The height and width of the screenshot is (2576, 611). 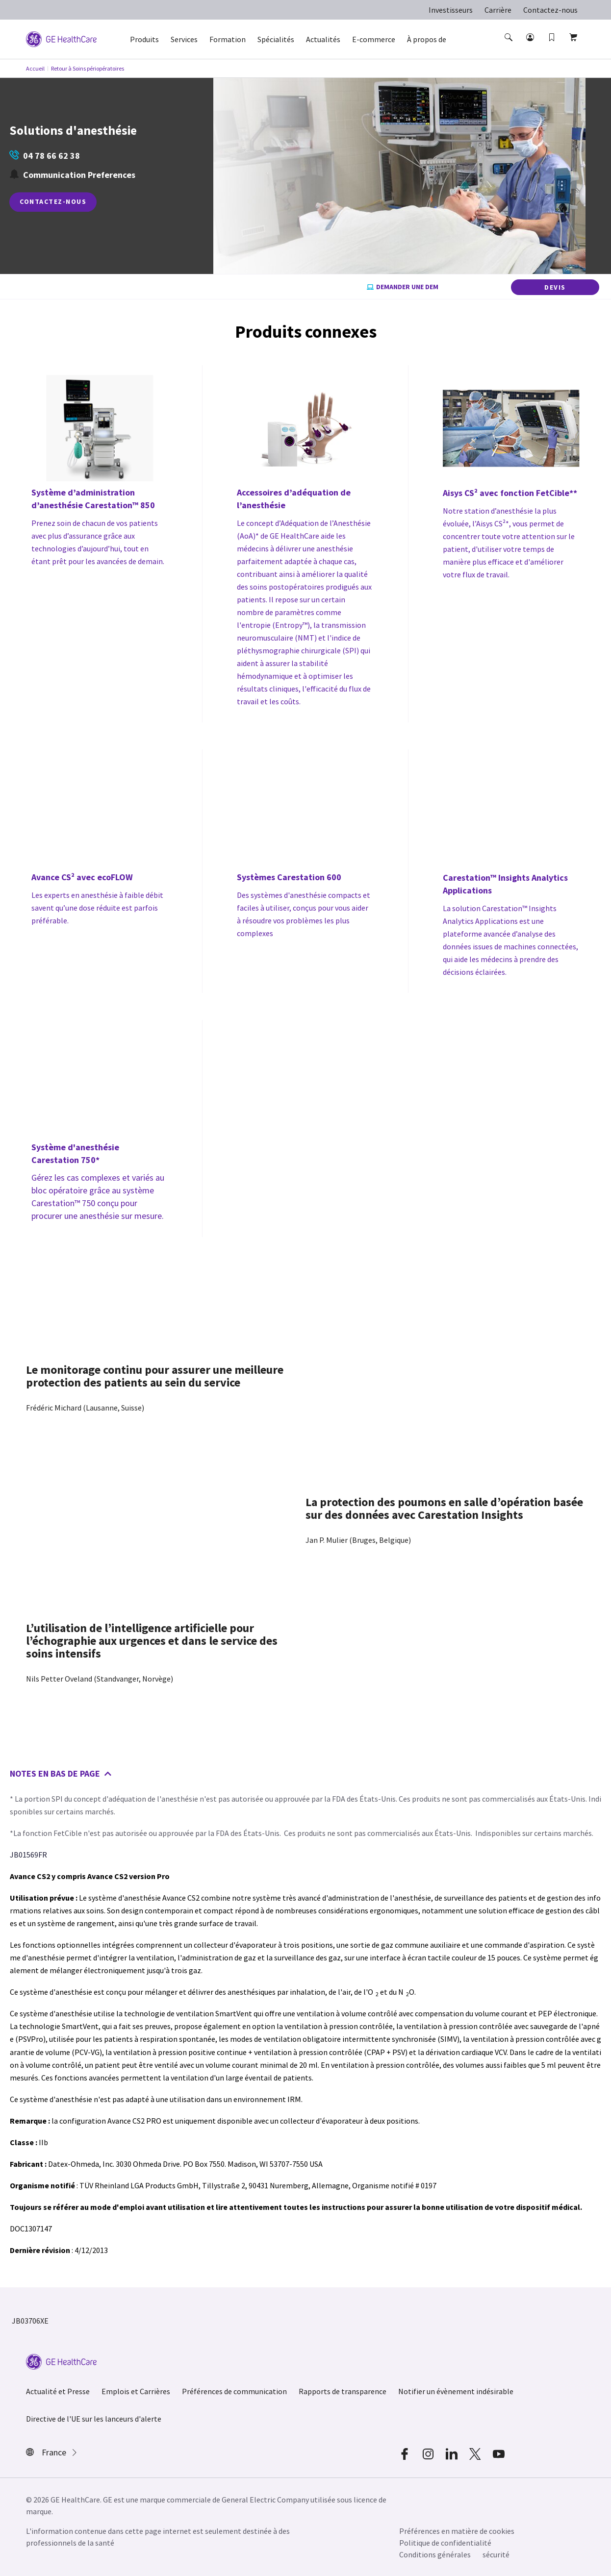 What do you see at coordinates (497, 10) in the screenshot?
I see `Carrière` at bounding box center [497, 10].